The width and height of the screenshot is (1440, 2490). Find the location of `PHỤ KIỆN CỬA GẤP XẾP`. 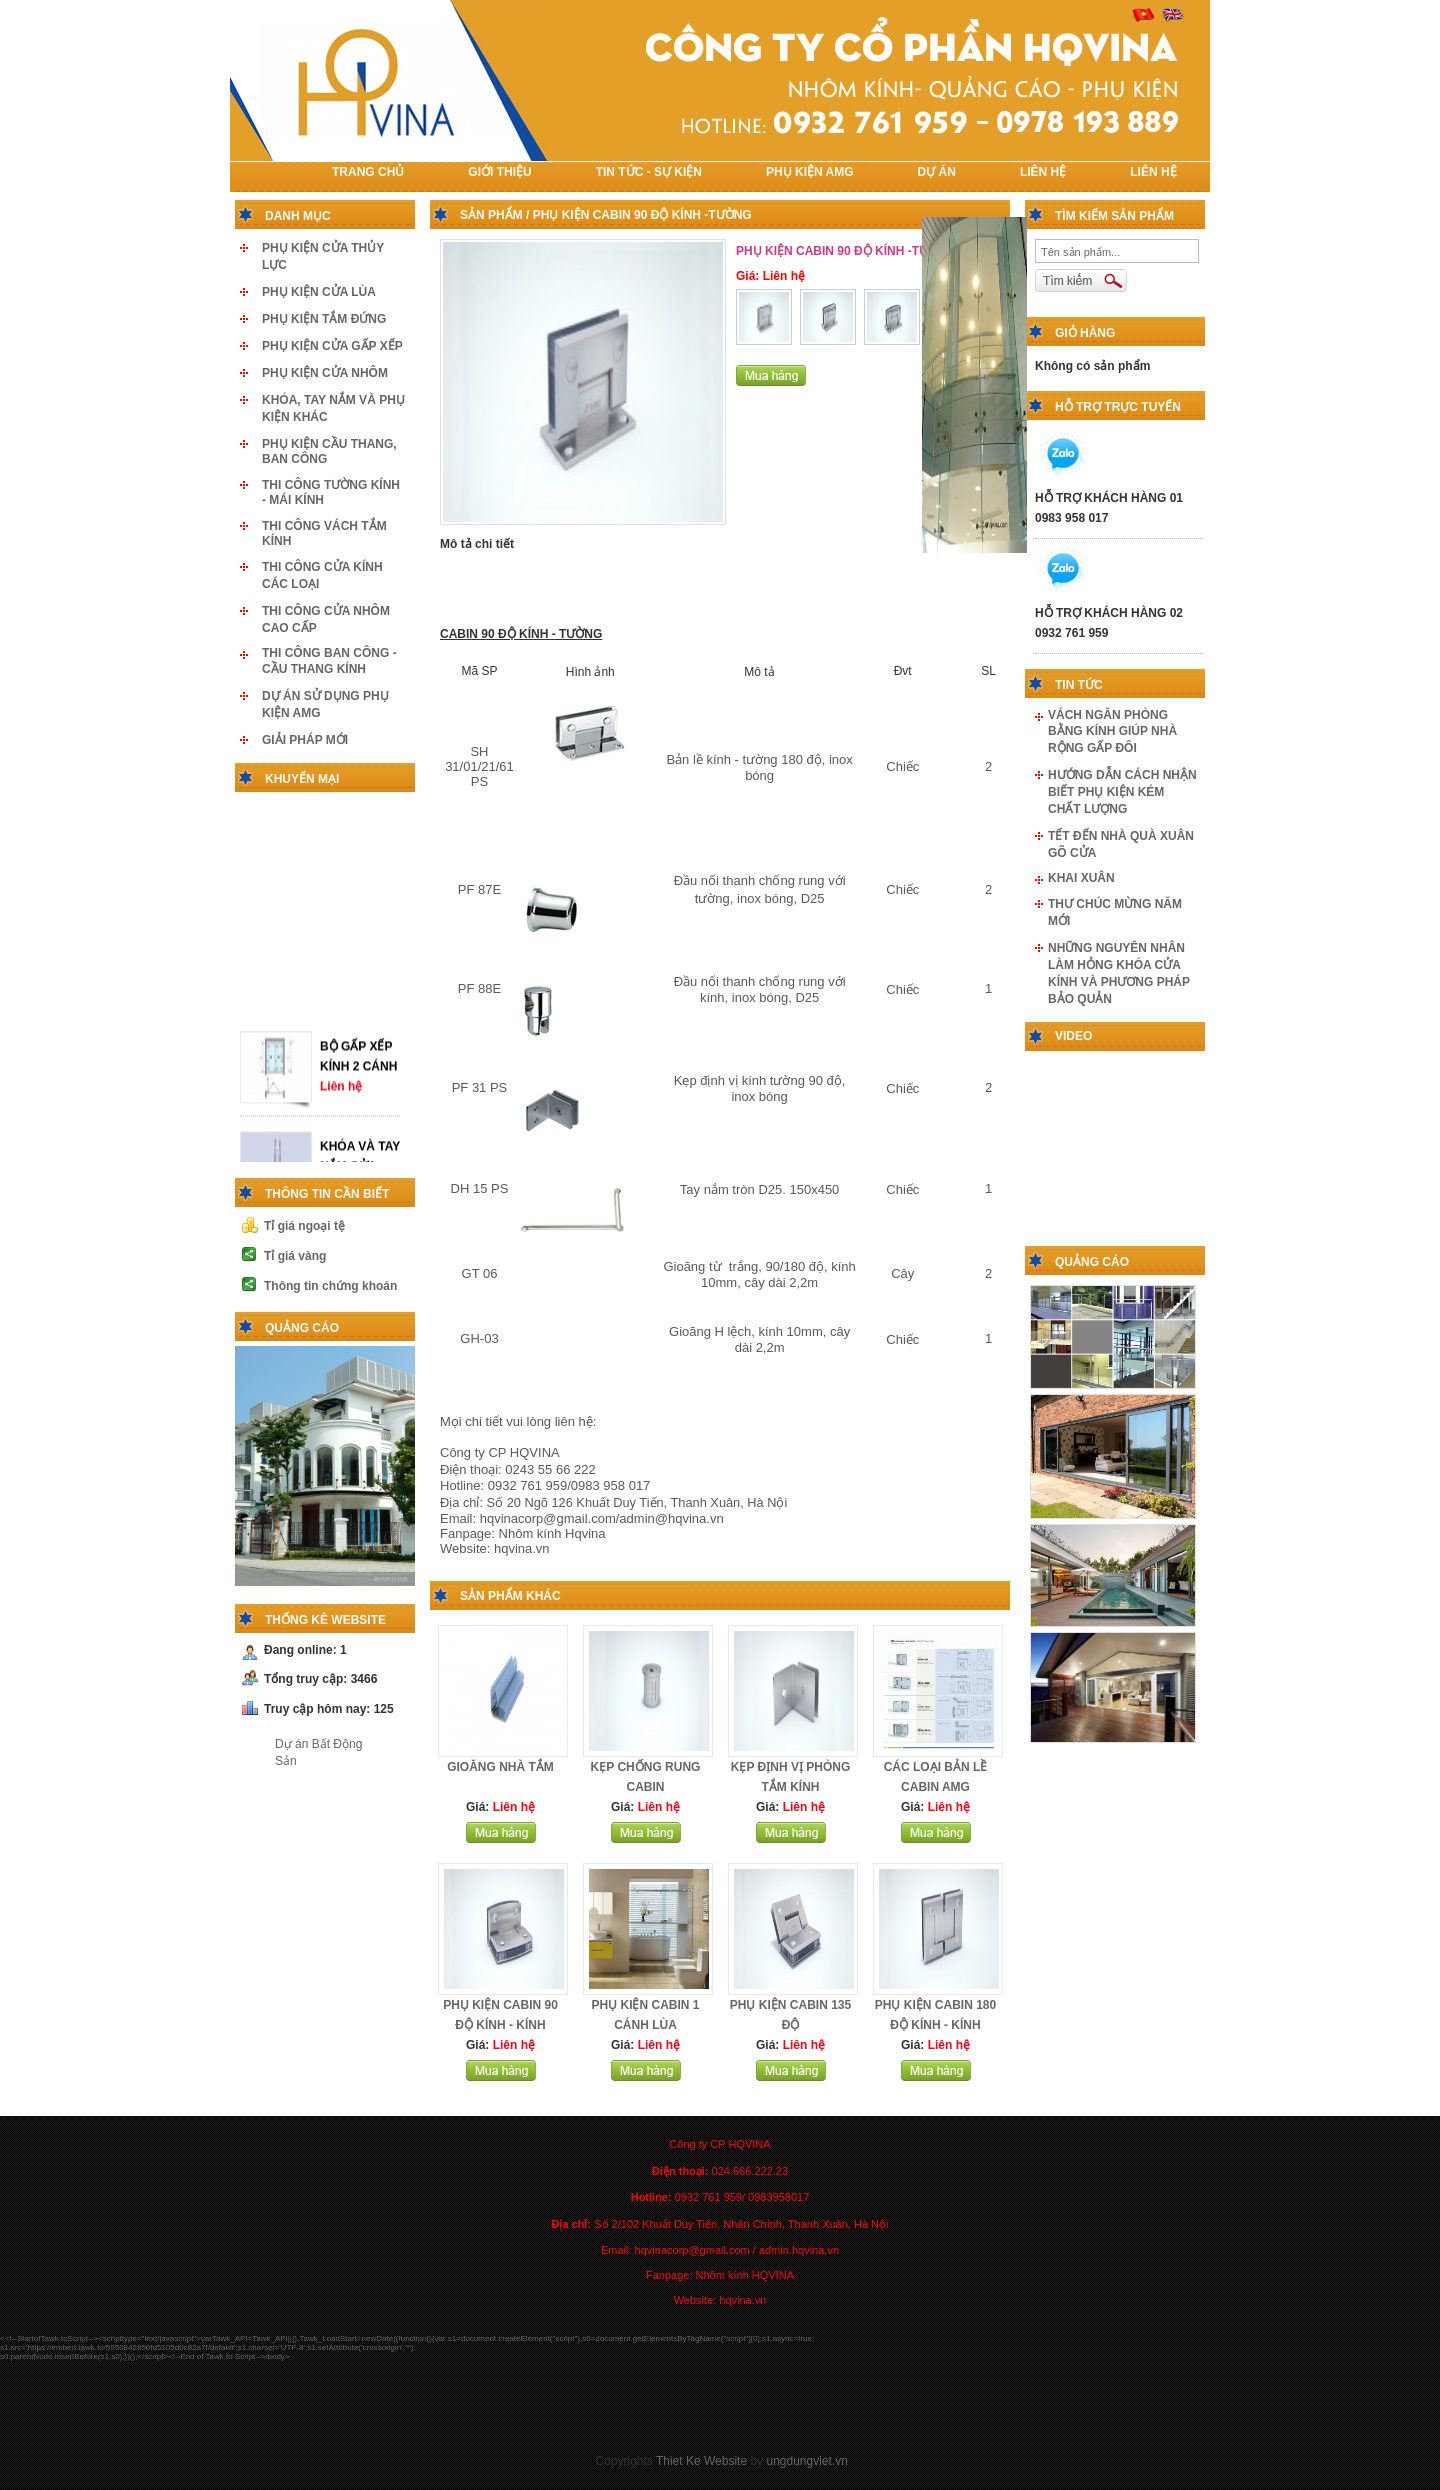

PHỤ KIỆN CỬA GẤP XẾP is located at coordinates (332, 346).